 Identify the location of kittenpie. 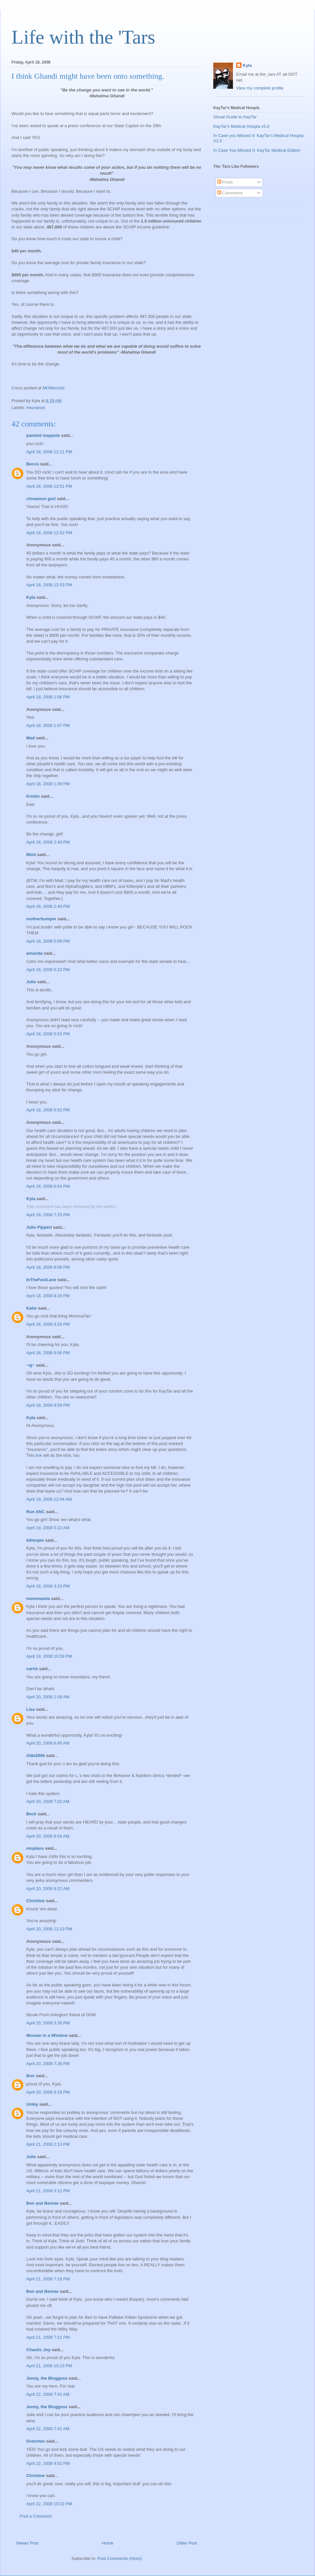
(35, 1540).